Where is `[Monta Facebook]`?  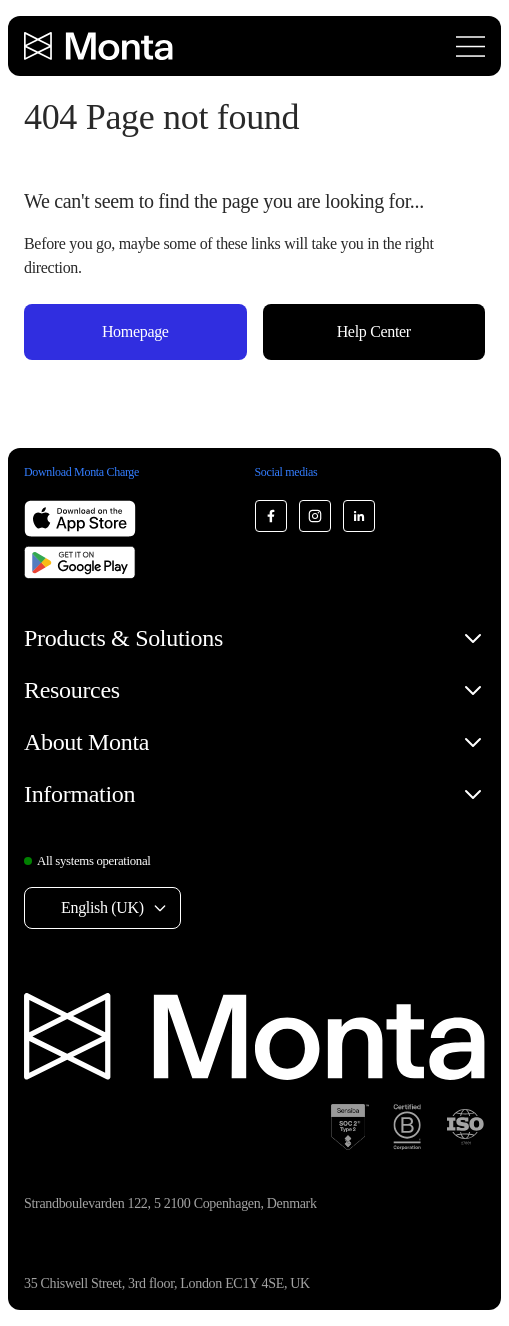
[Monta Facebook] is located at coordinates (271, 516).